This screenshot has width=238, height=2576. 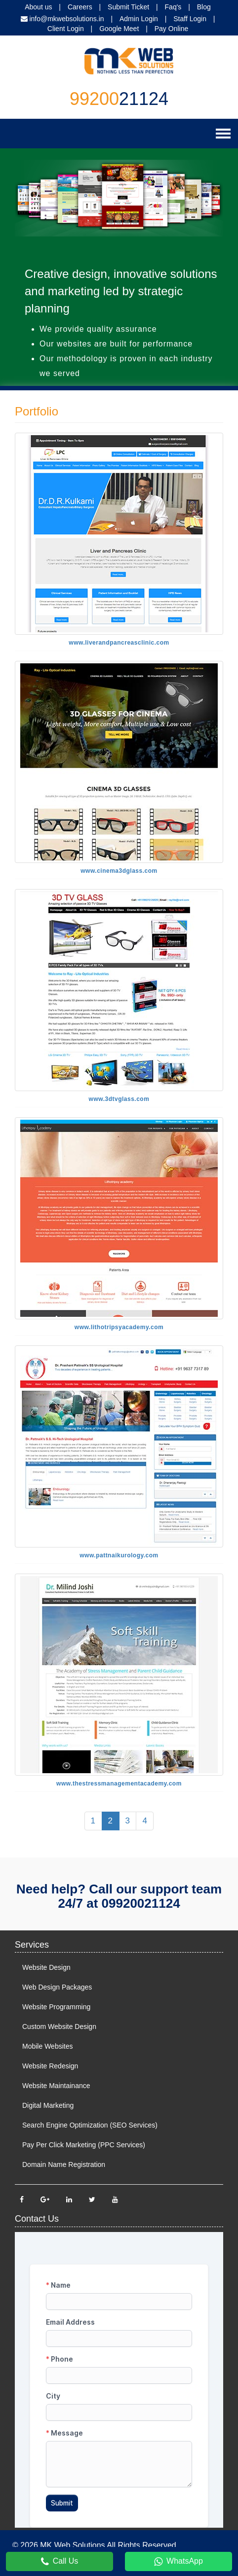 What do you see at coordinates (59, 2026) in the screenshot?
I see `Custom Website Design` at bounding box center [59, 2026].